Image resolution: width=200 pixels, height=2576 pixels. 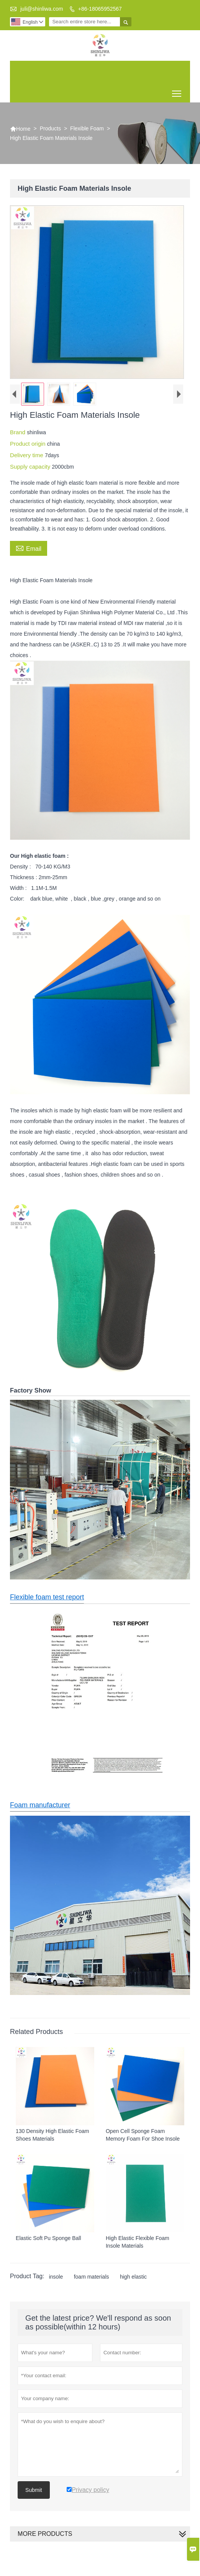 What do you see at coordinates (20, 129) in the screenshot?
I see `Home` at bounding box center [20, 129].